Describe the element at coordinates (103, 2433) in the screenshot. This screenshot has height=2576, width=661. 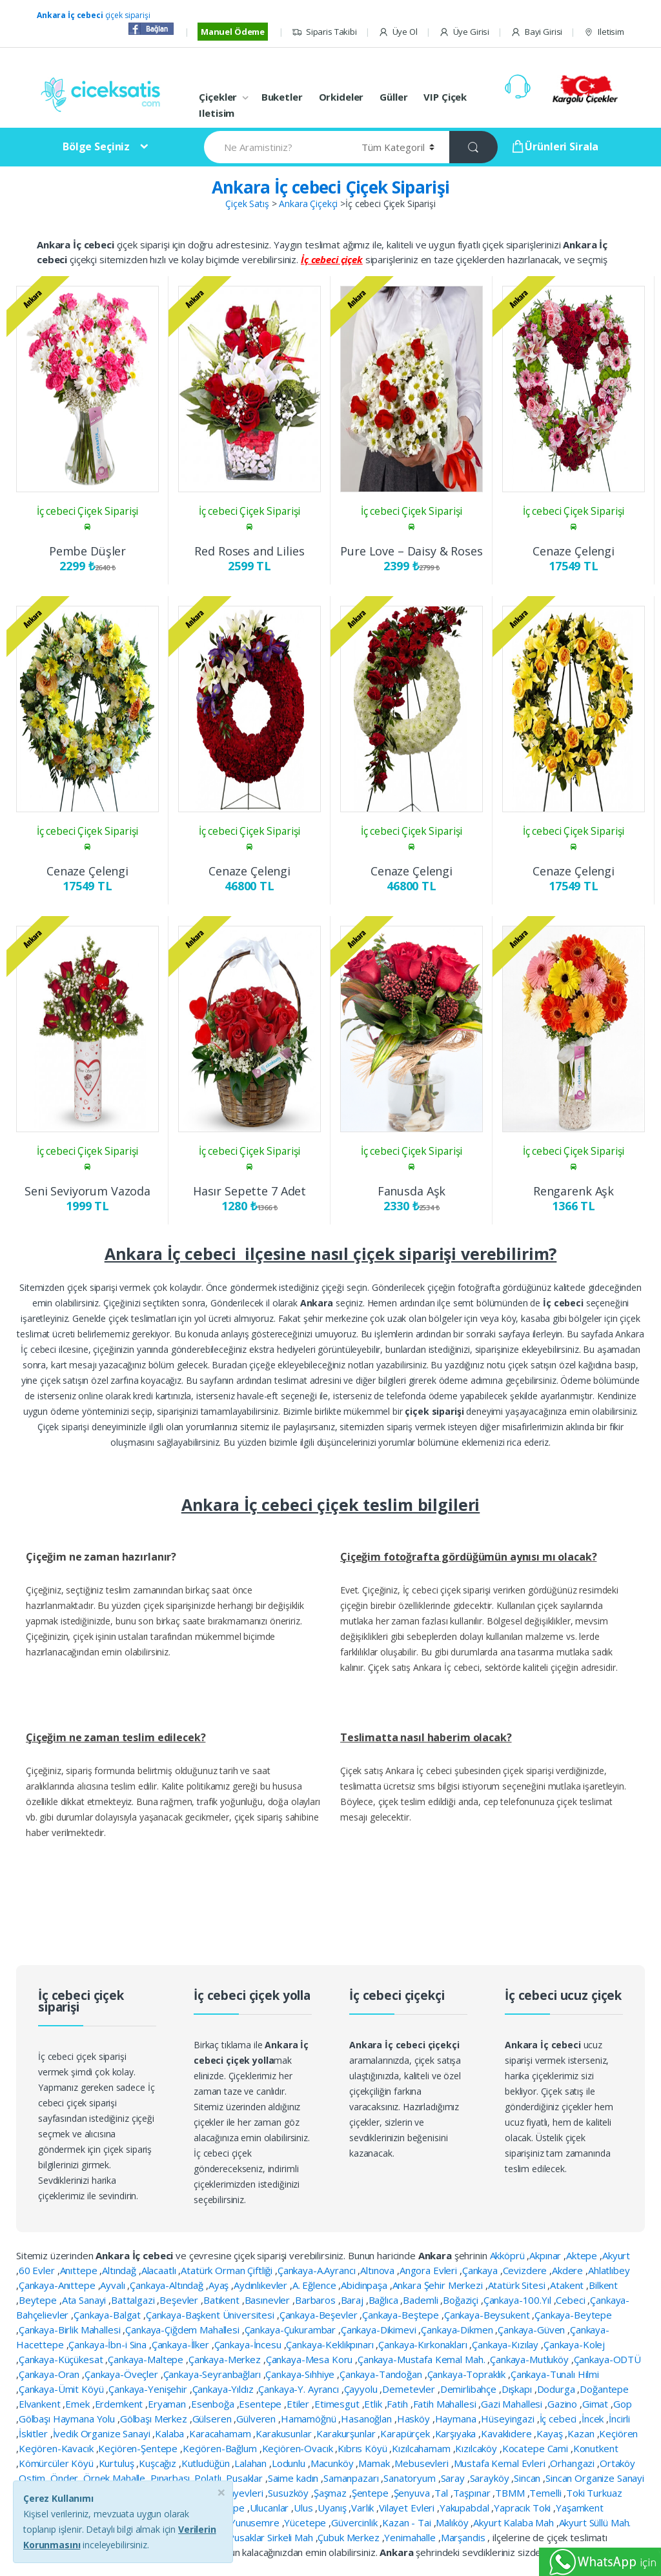
I see `İvedik Organize Sanayi` at that location.